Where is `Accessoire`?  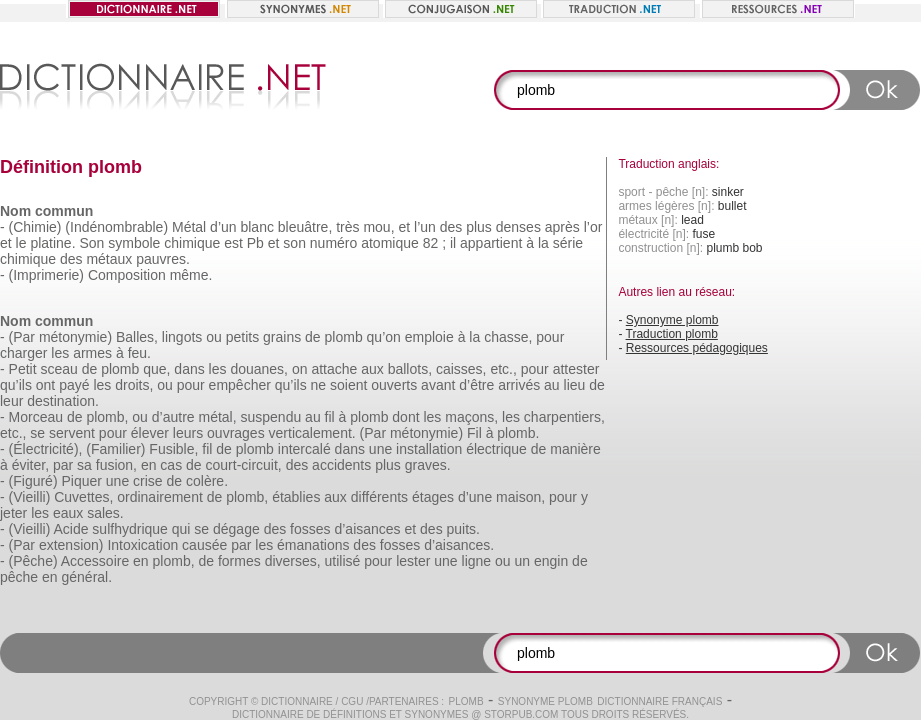 Accessoire is located at coordinates (95, 561).